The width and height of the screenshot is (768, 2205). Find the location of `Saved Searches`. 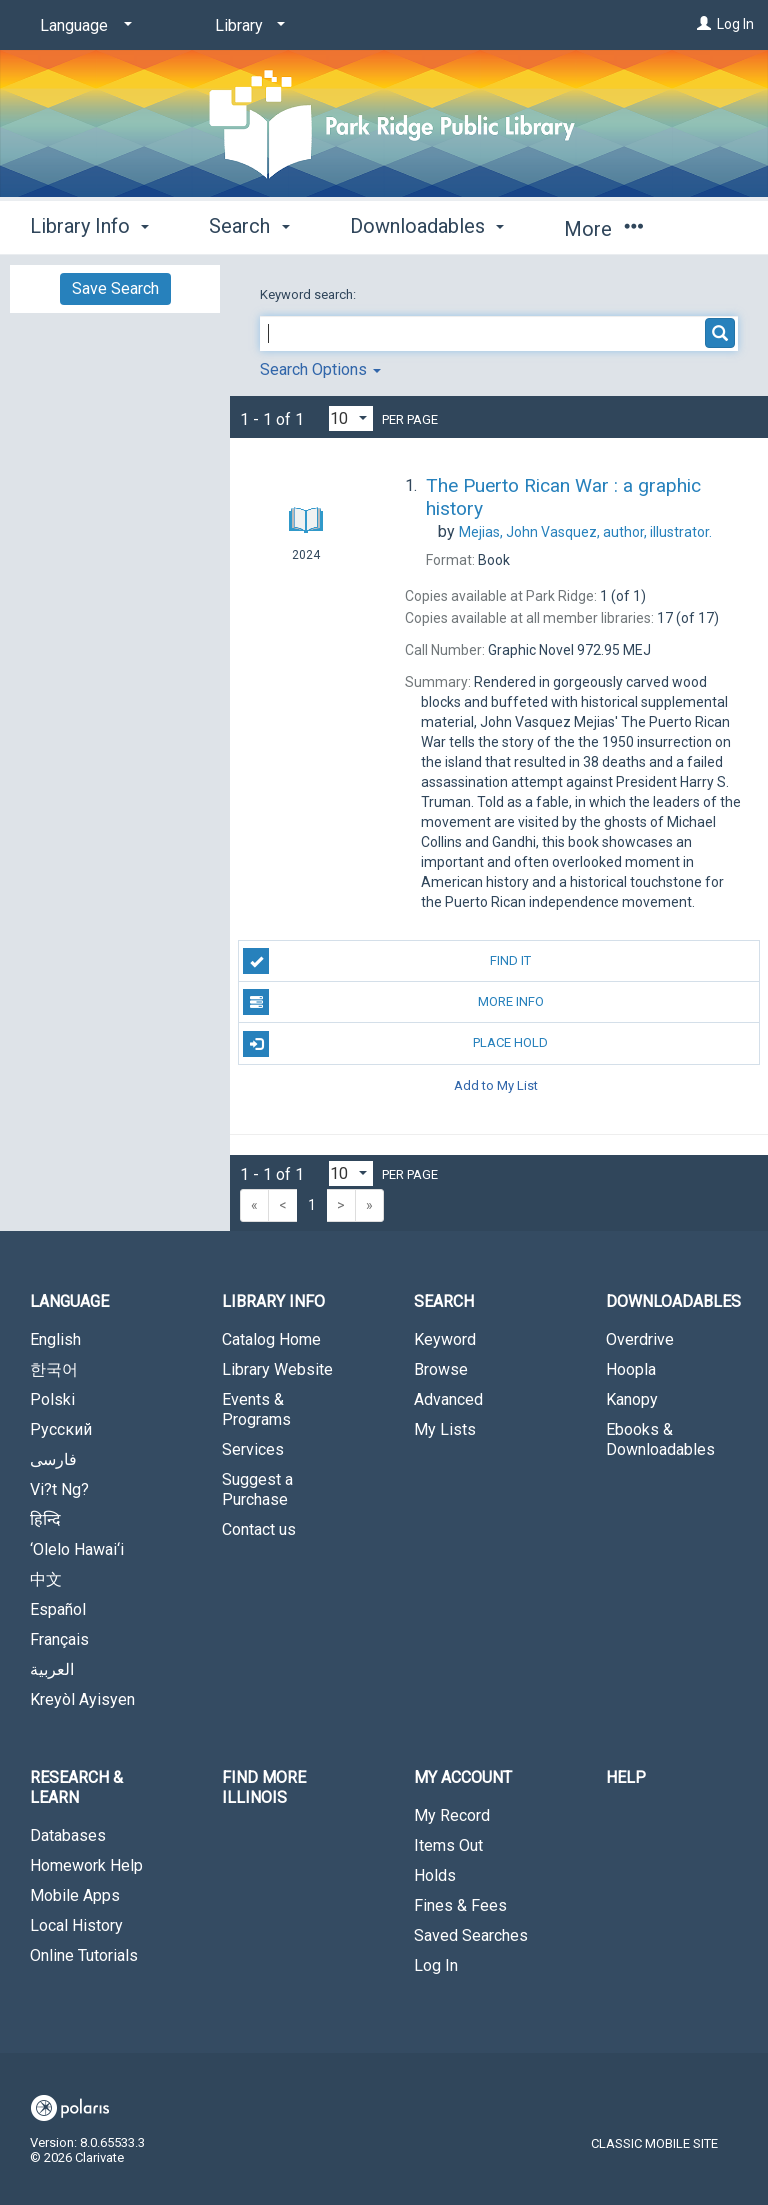

Saved Searches is located at coordinates (471, 1935).